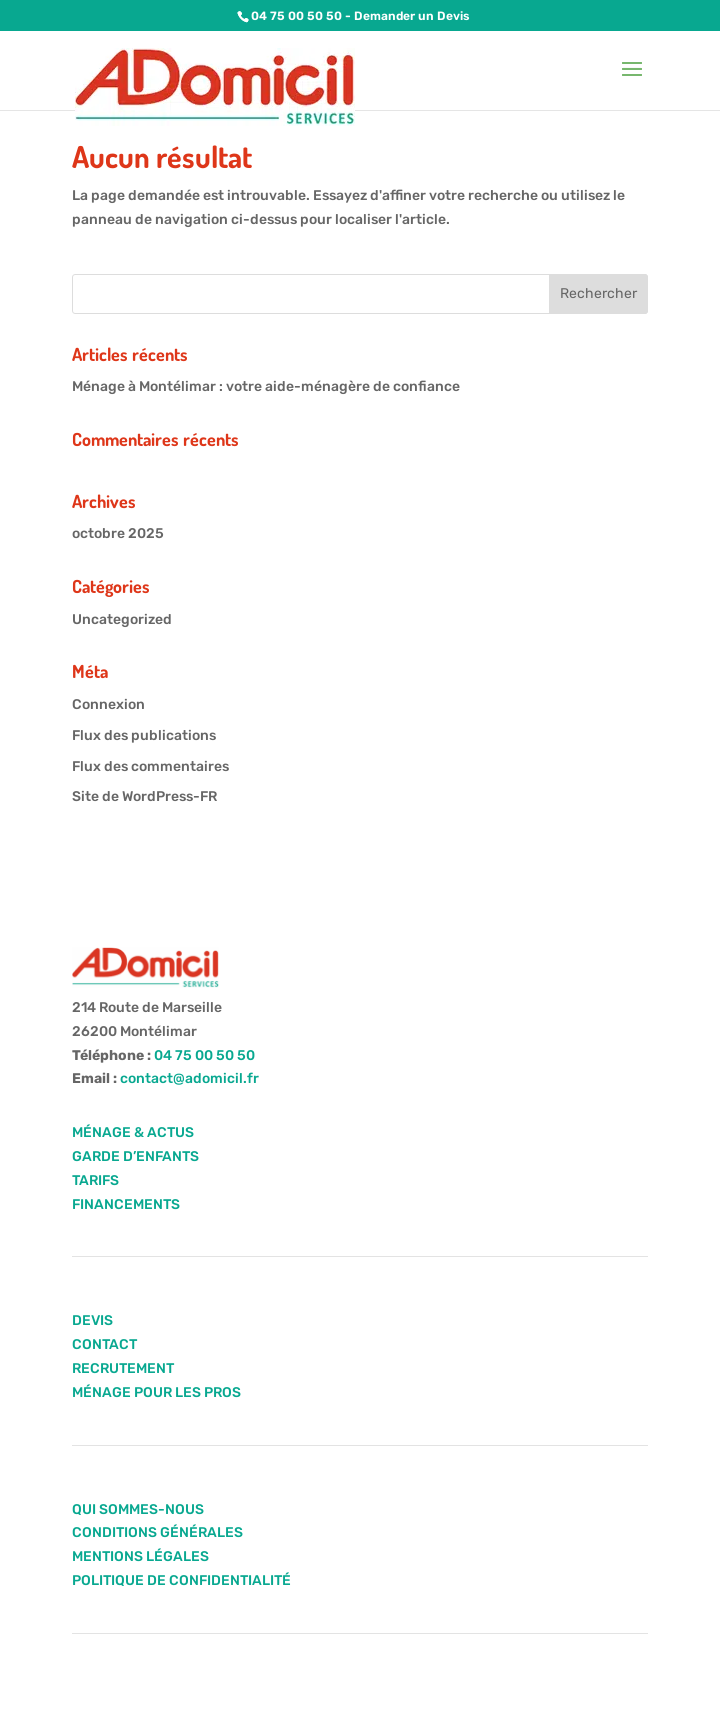 The width and height of the screenshot is (720, 1736). What do you see at coordinates (123, 1368) in the screenshot?
I see `RECRUTEMENT` at bounding box center [123, 1368].